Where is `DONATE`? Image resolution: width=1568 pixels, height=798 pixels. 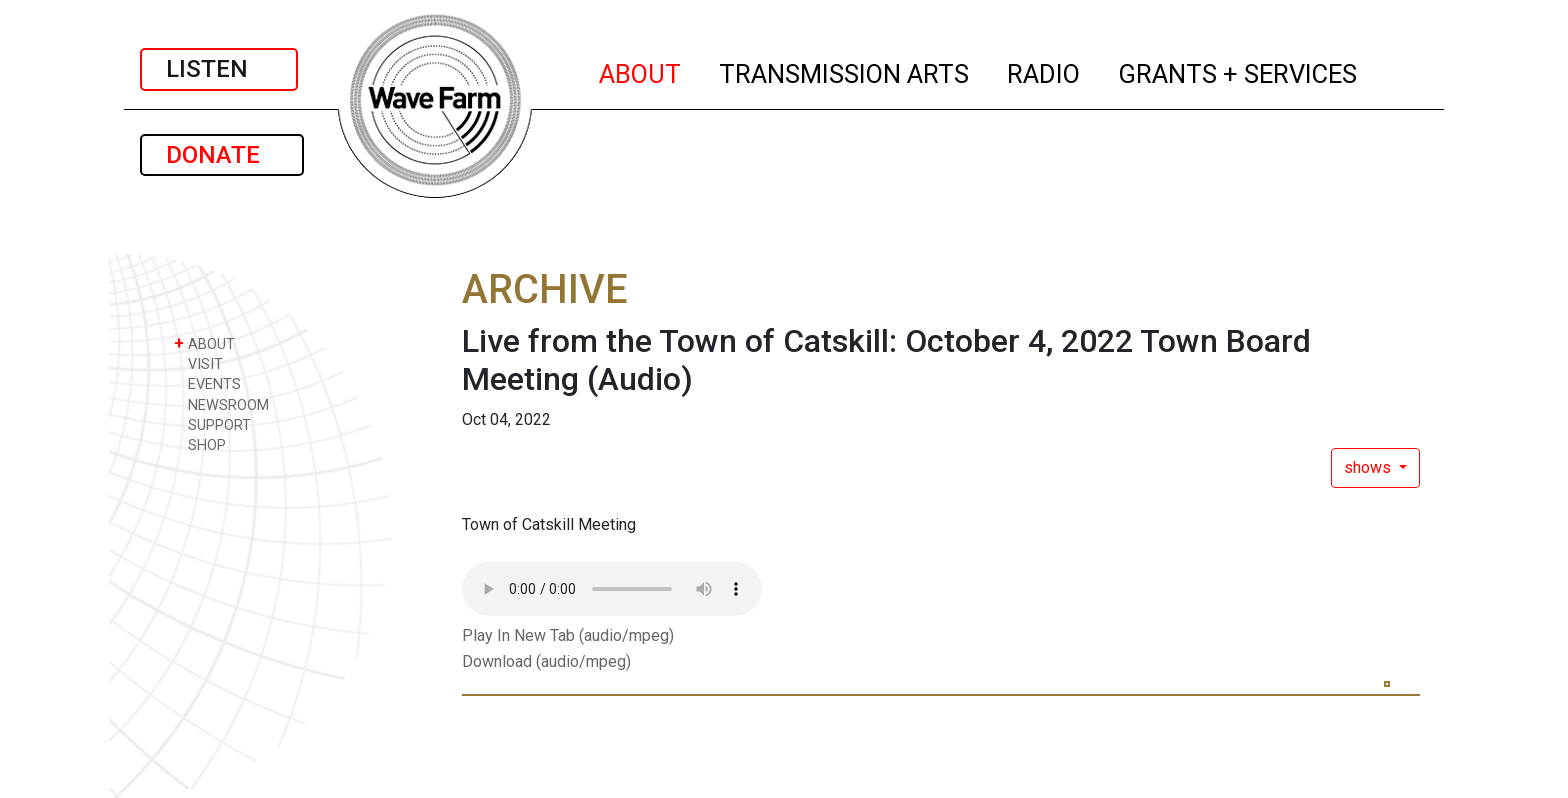
DONATE is located at coordinates (222, 155).